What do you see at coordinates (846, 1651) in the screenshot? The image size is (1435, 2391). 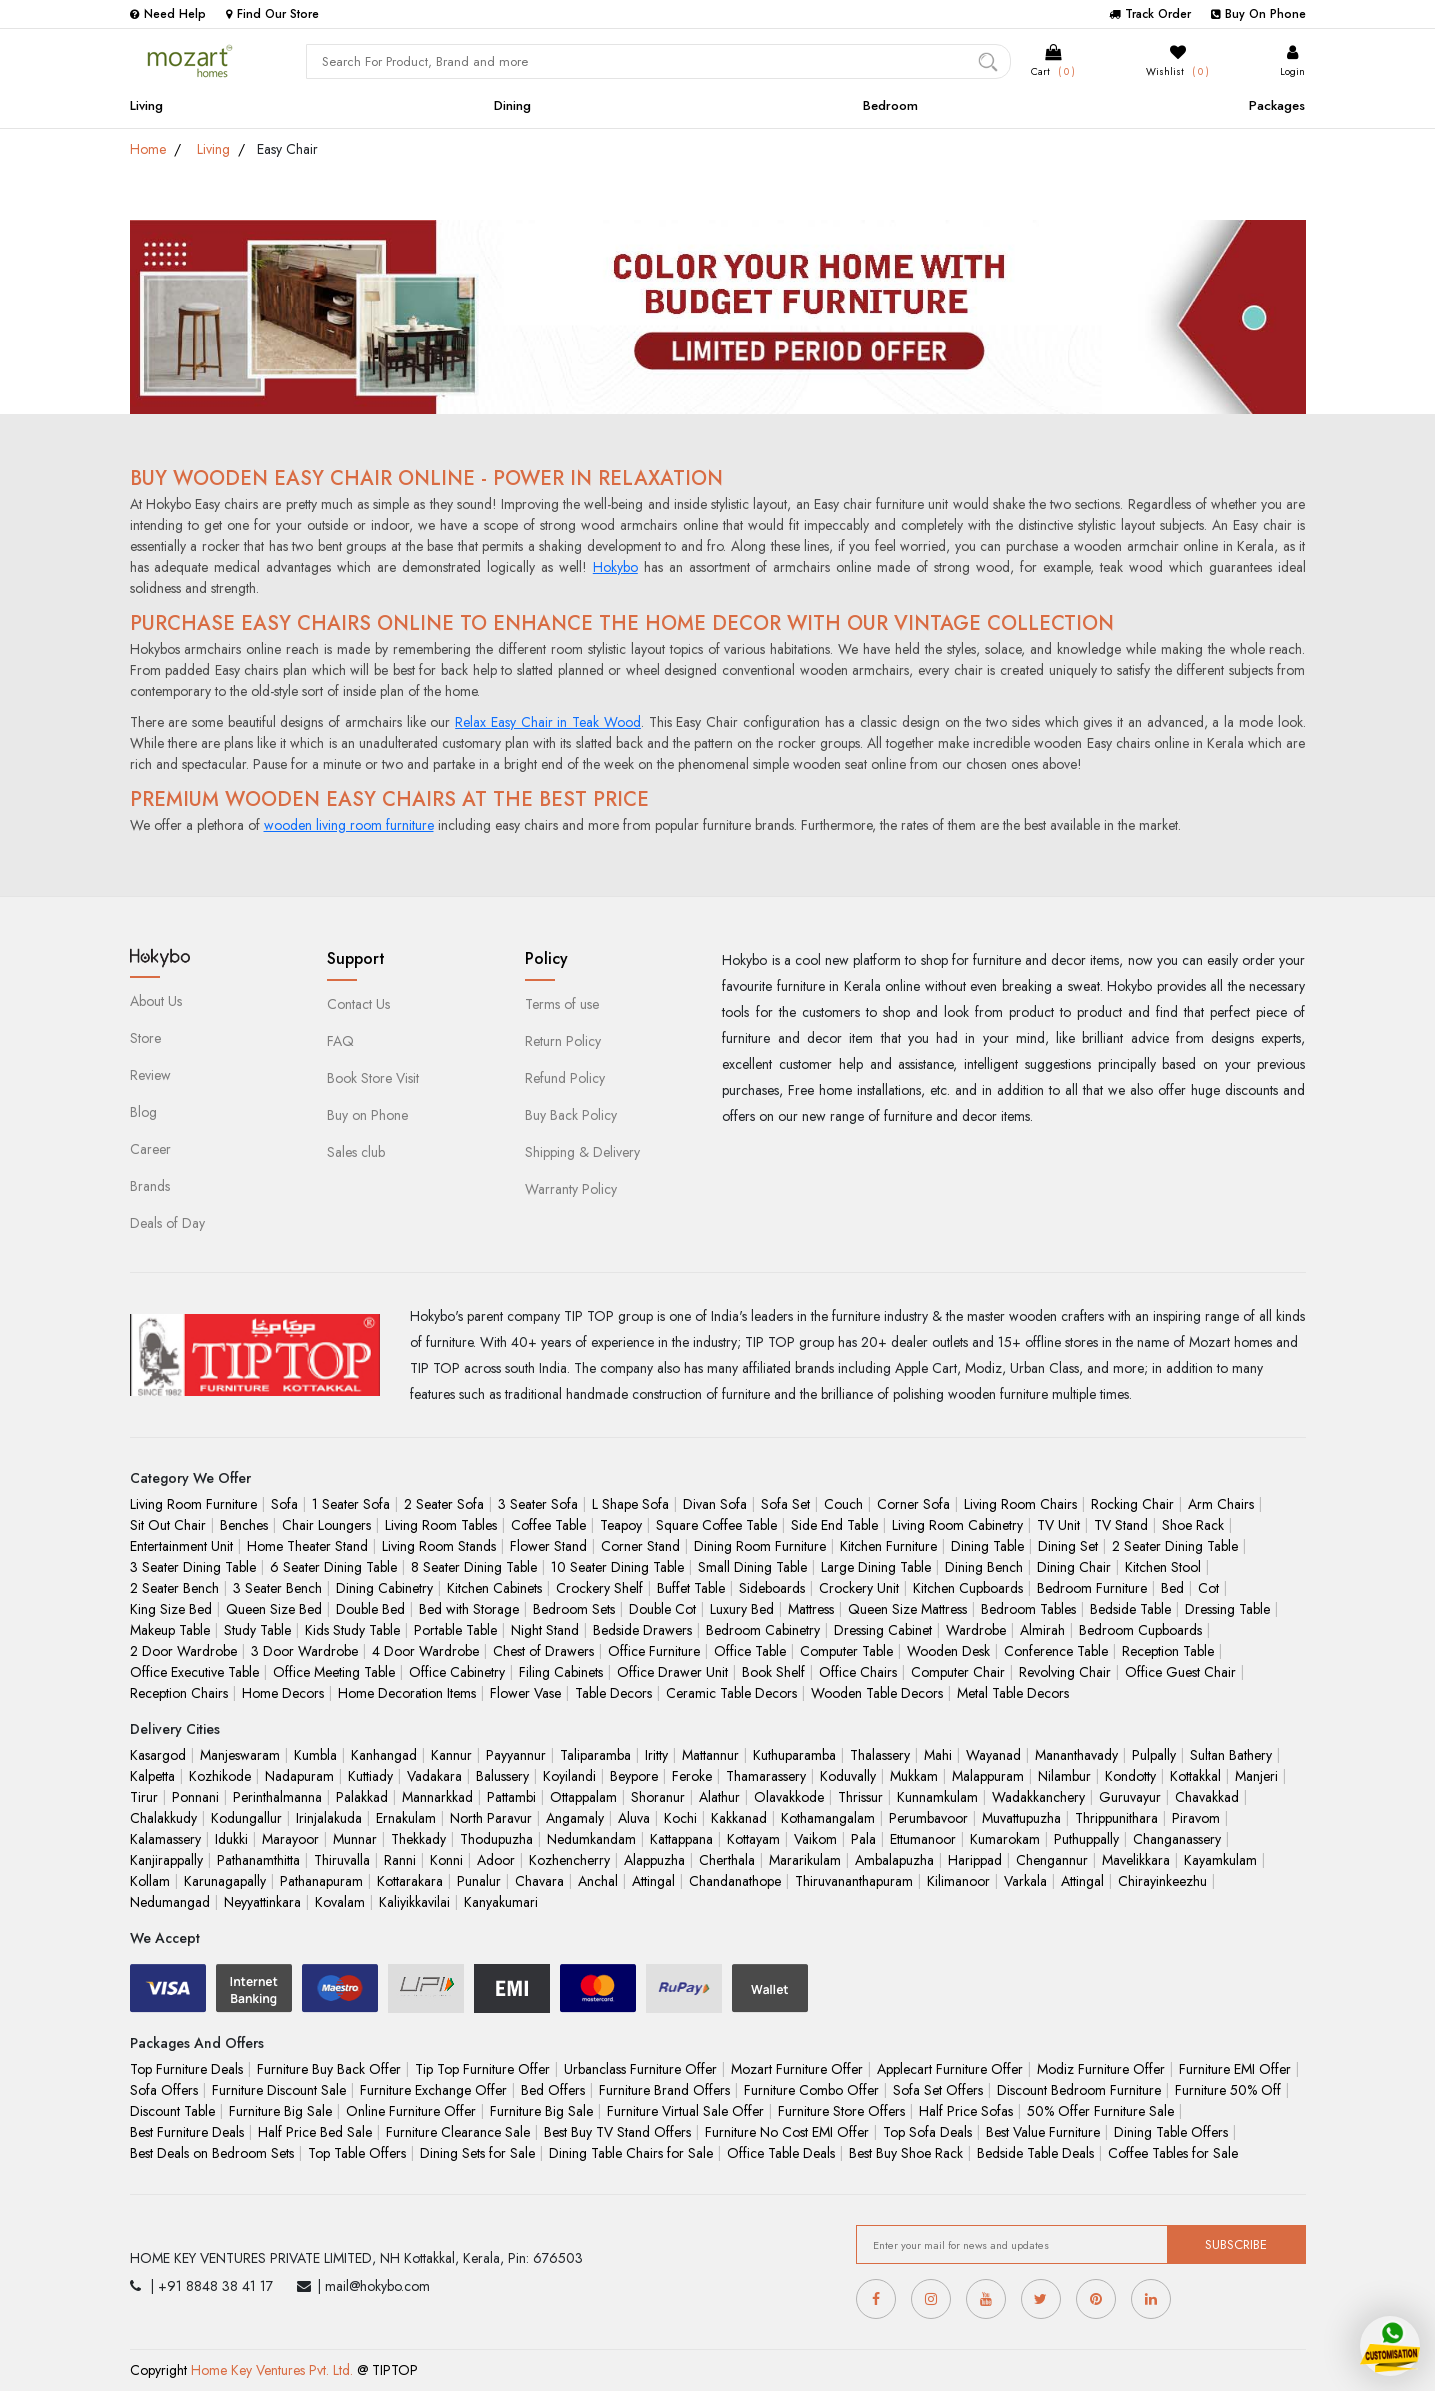 I see `Computer Table` at bounding box center [846, 1651].